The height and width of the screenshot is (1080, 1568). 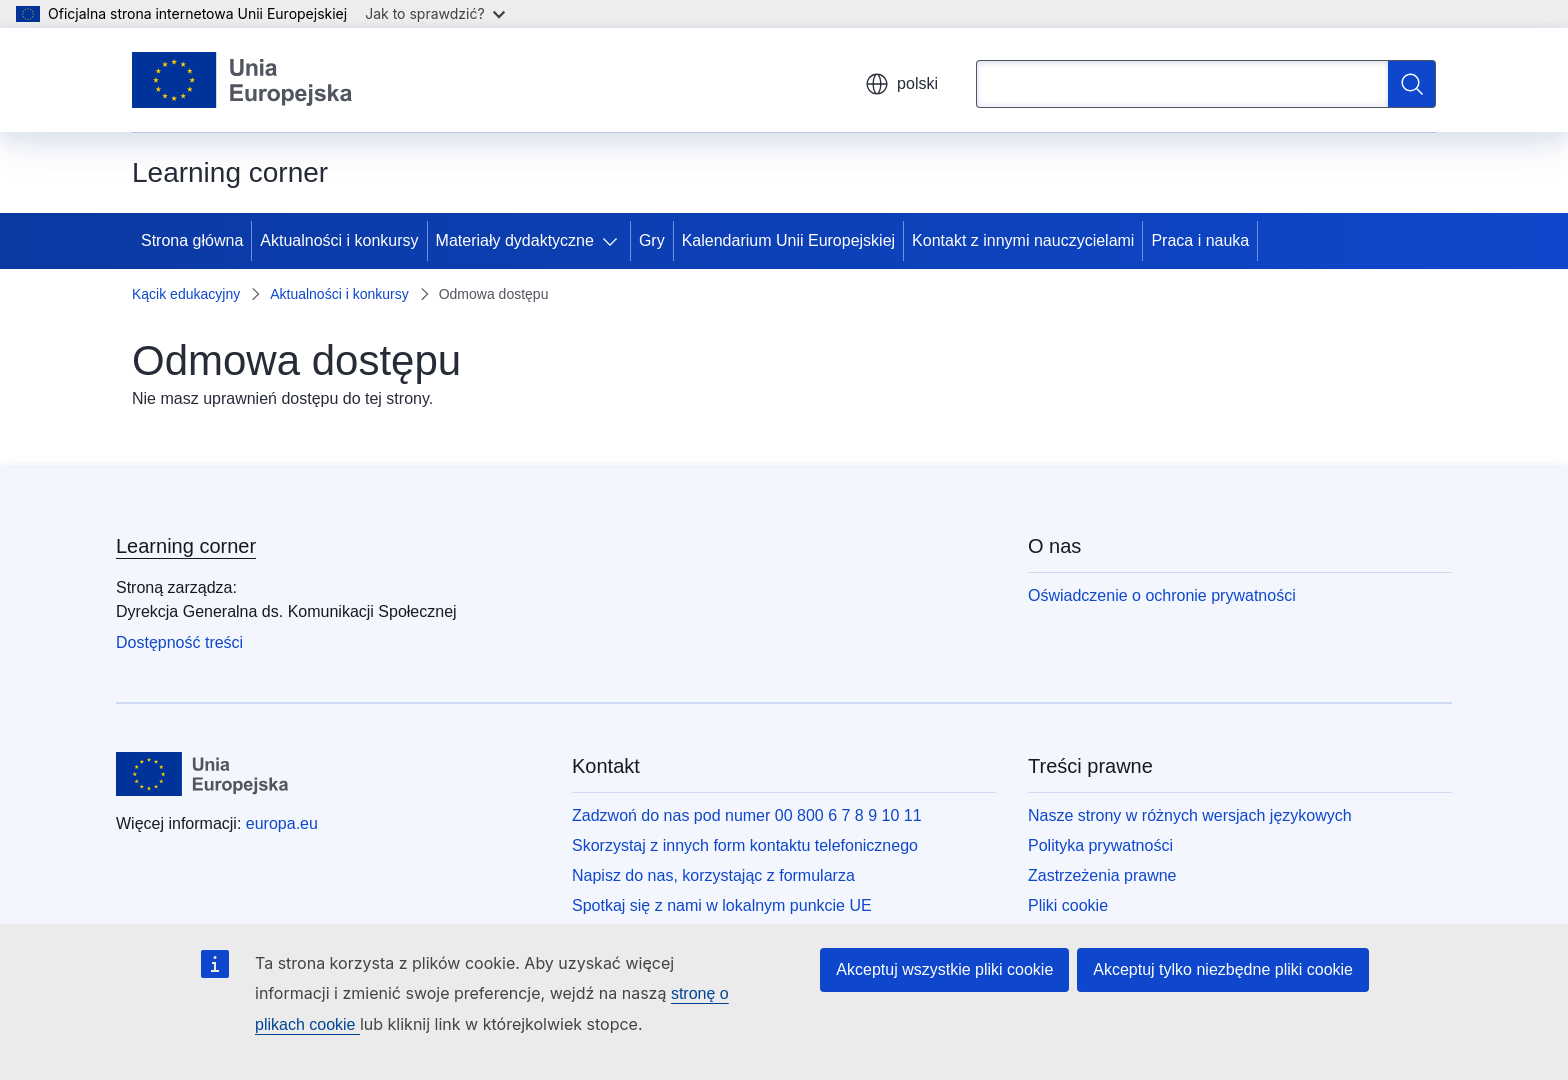 I want to click on Kontakt z innymi nauczycielami, so click(x=1023, y=240).